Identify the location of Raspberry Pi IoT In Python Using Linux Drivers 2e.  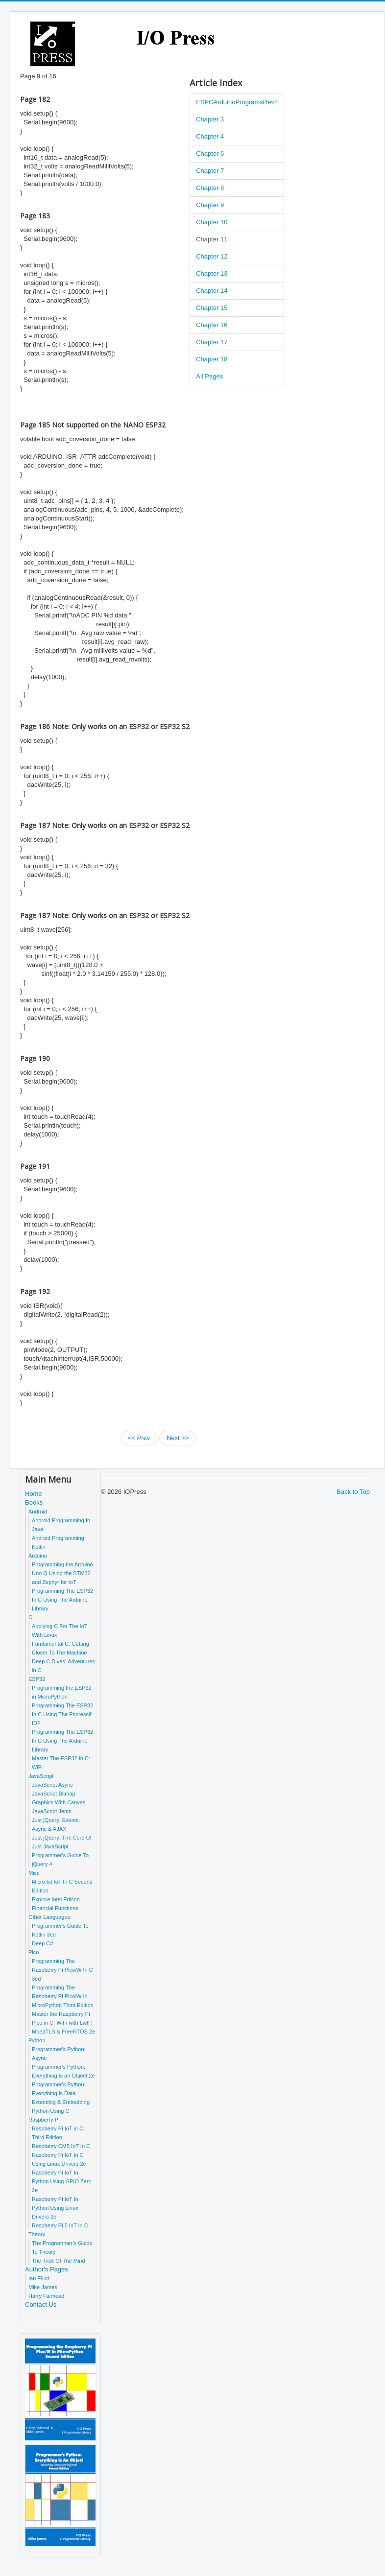
(55, 2208).